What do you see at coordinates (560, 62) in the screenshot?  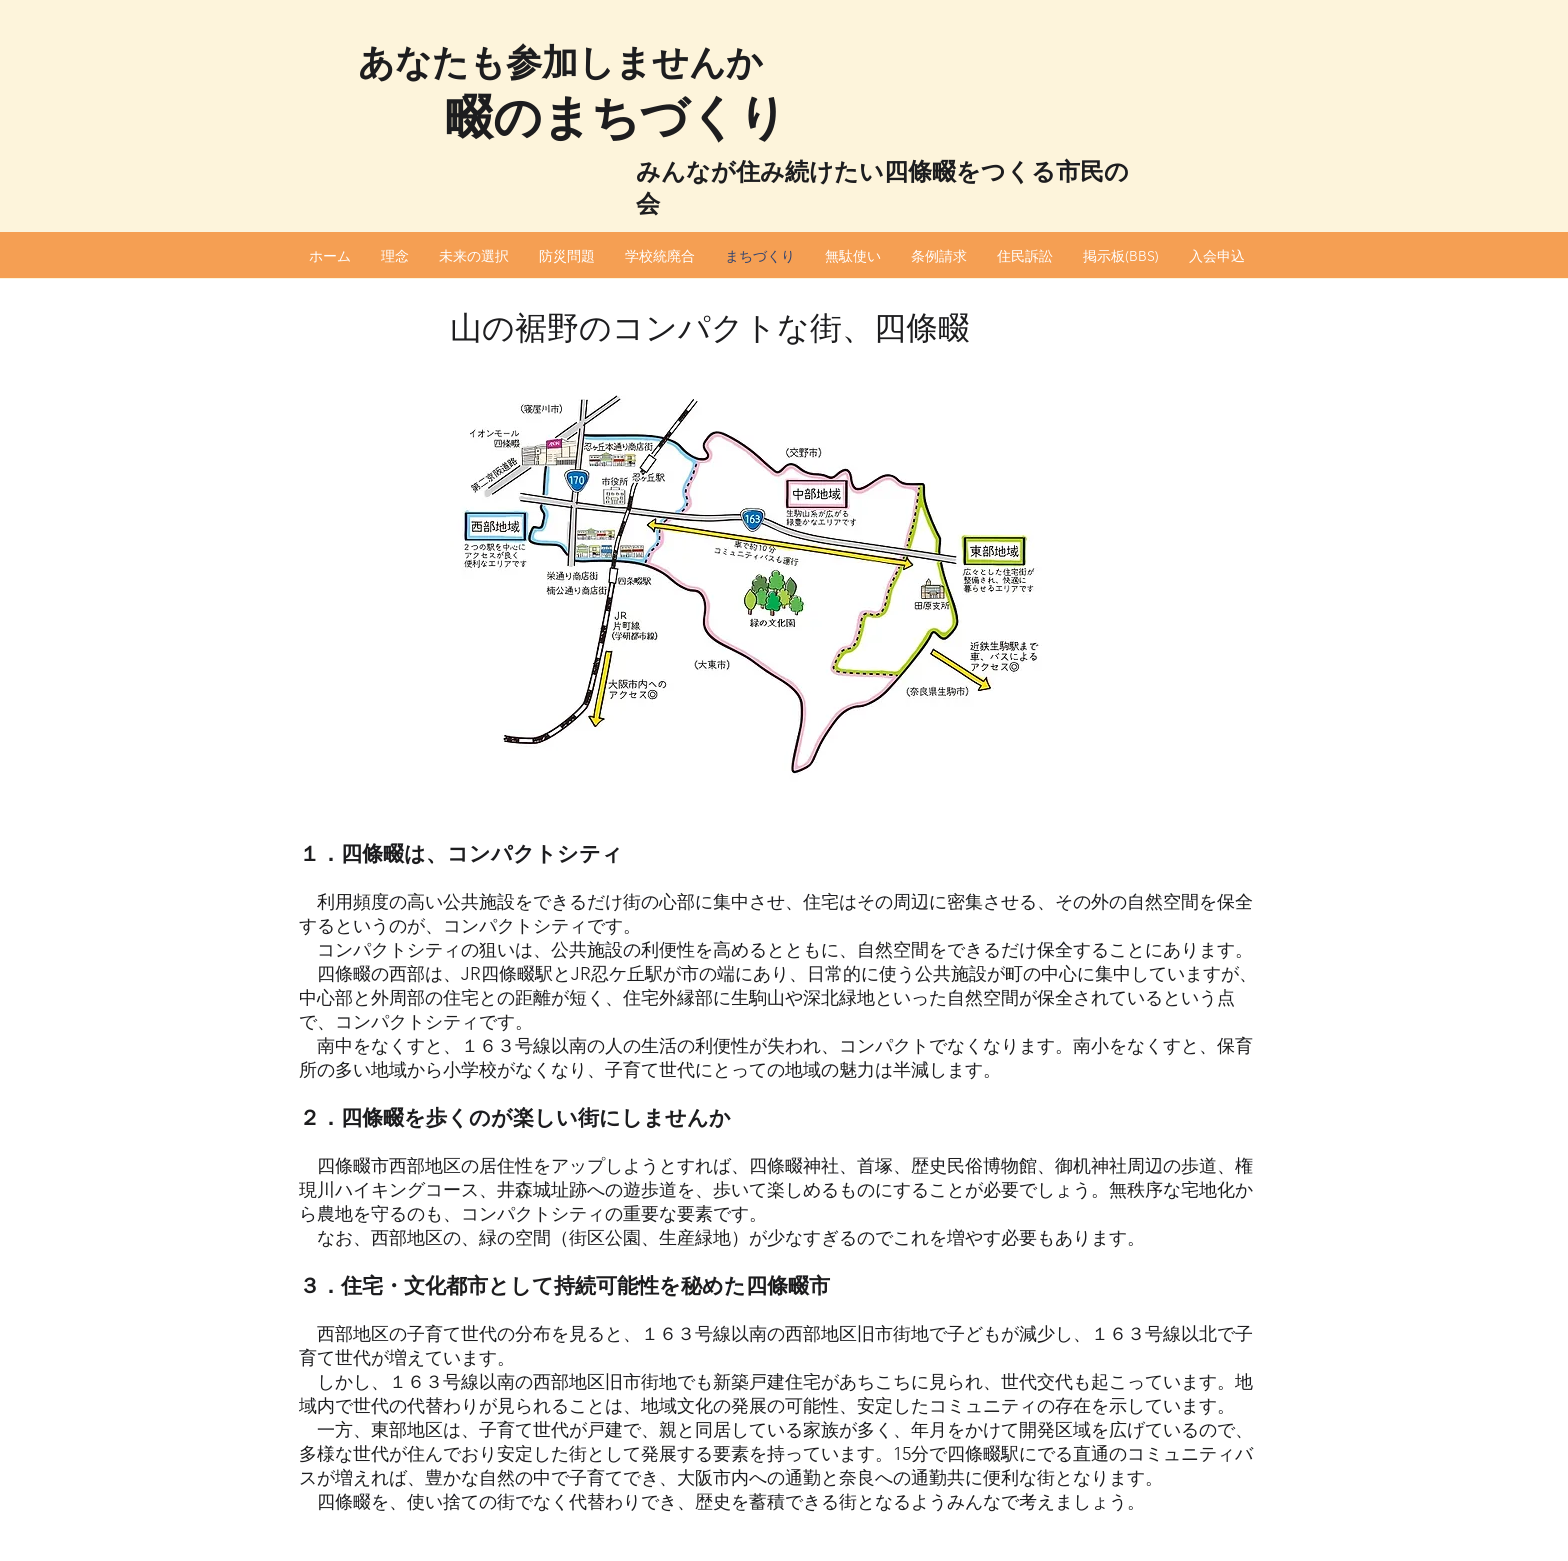 I see `あなたも参加しませんか` at bounding box center [560, 62].